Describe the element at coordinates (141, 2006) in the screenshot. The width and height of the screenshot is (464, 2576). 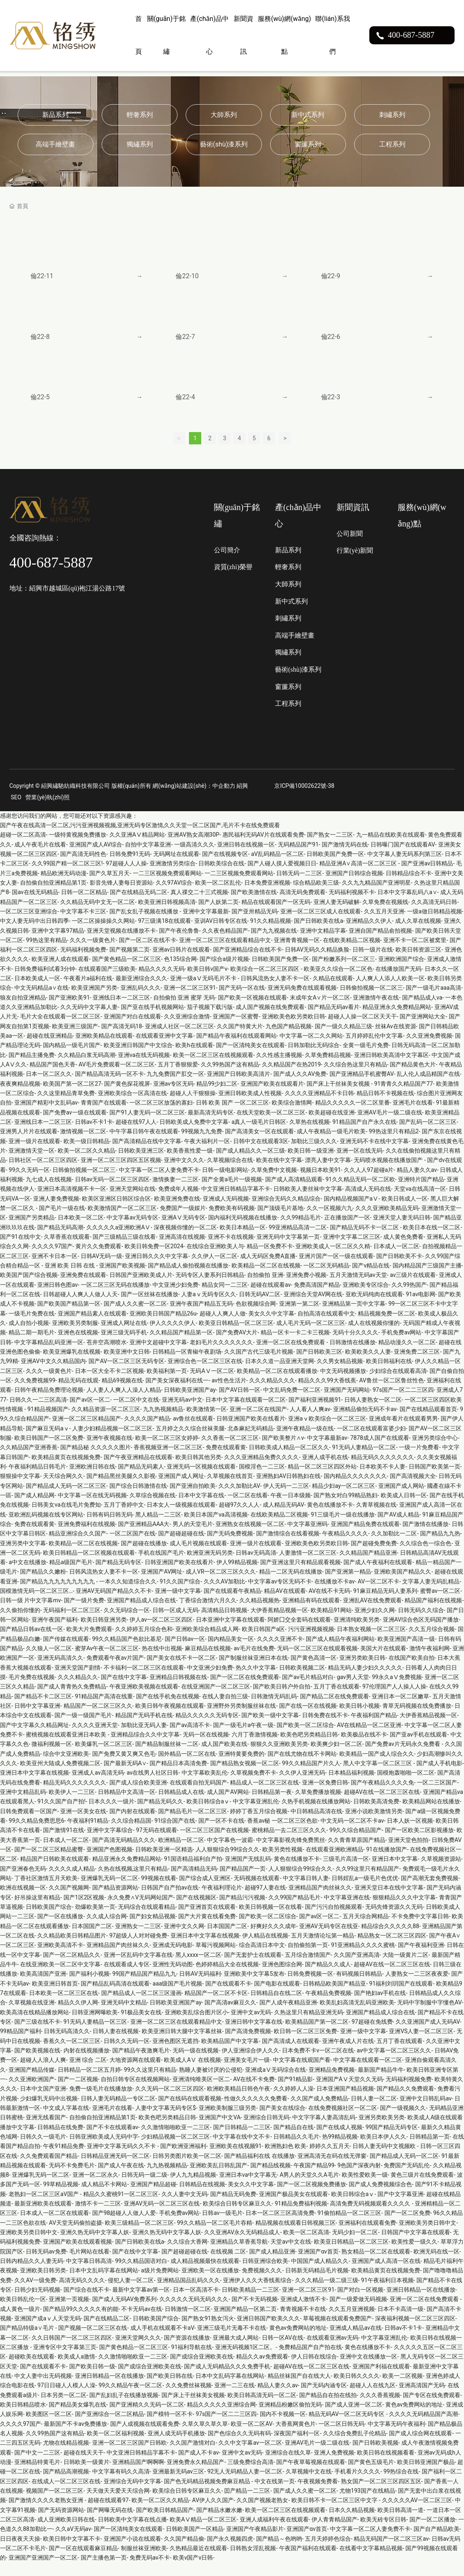
I see `国产精品成人一区二区三区漫画` at that location.